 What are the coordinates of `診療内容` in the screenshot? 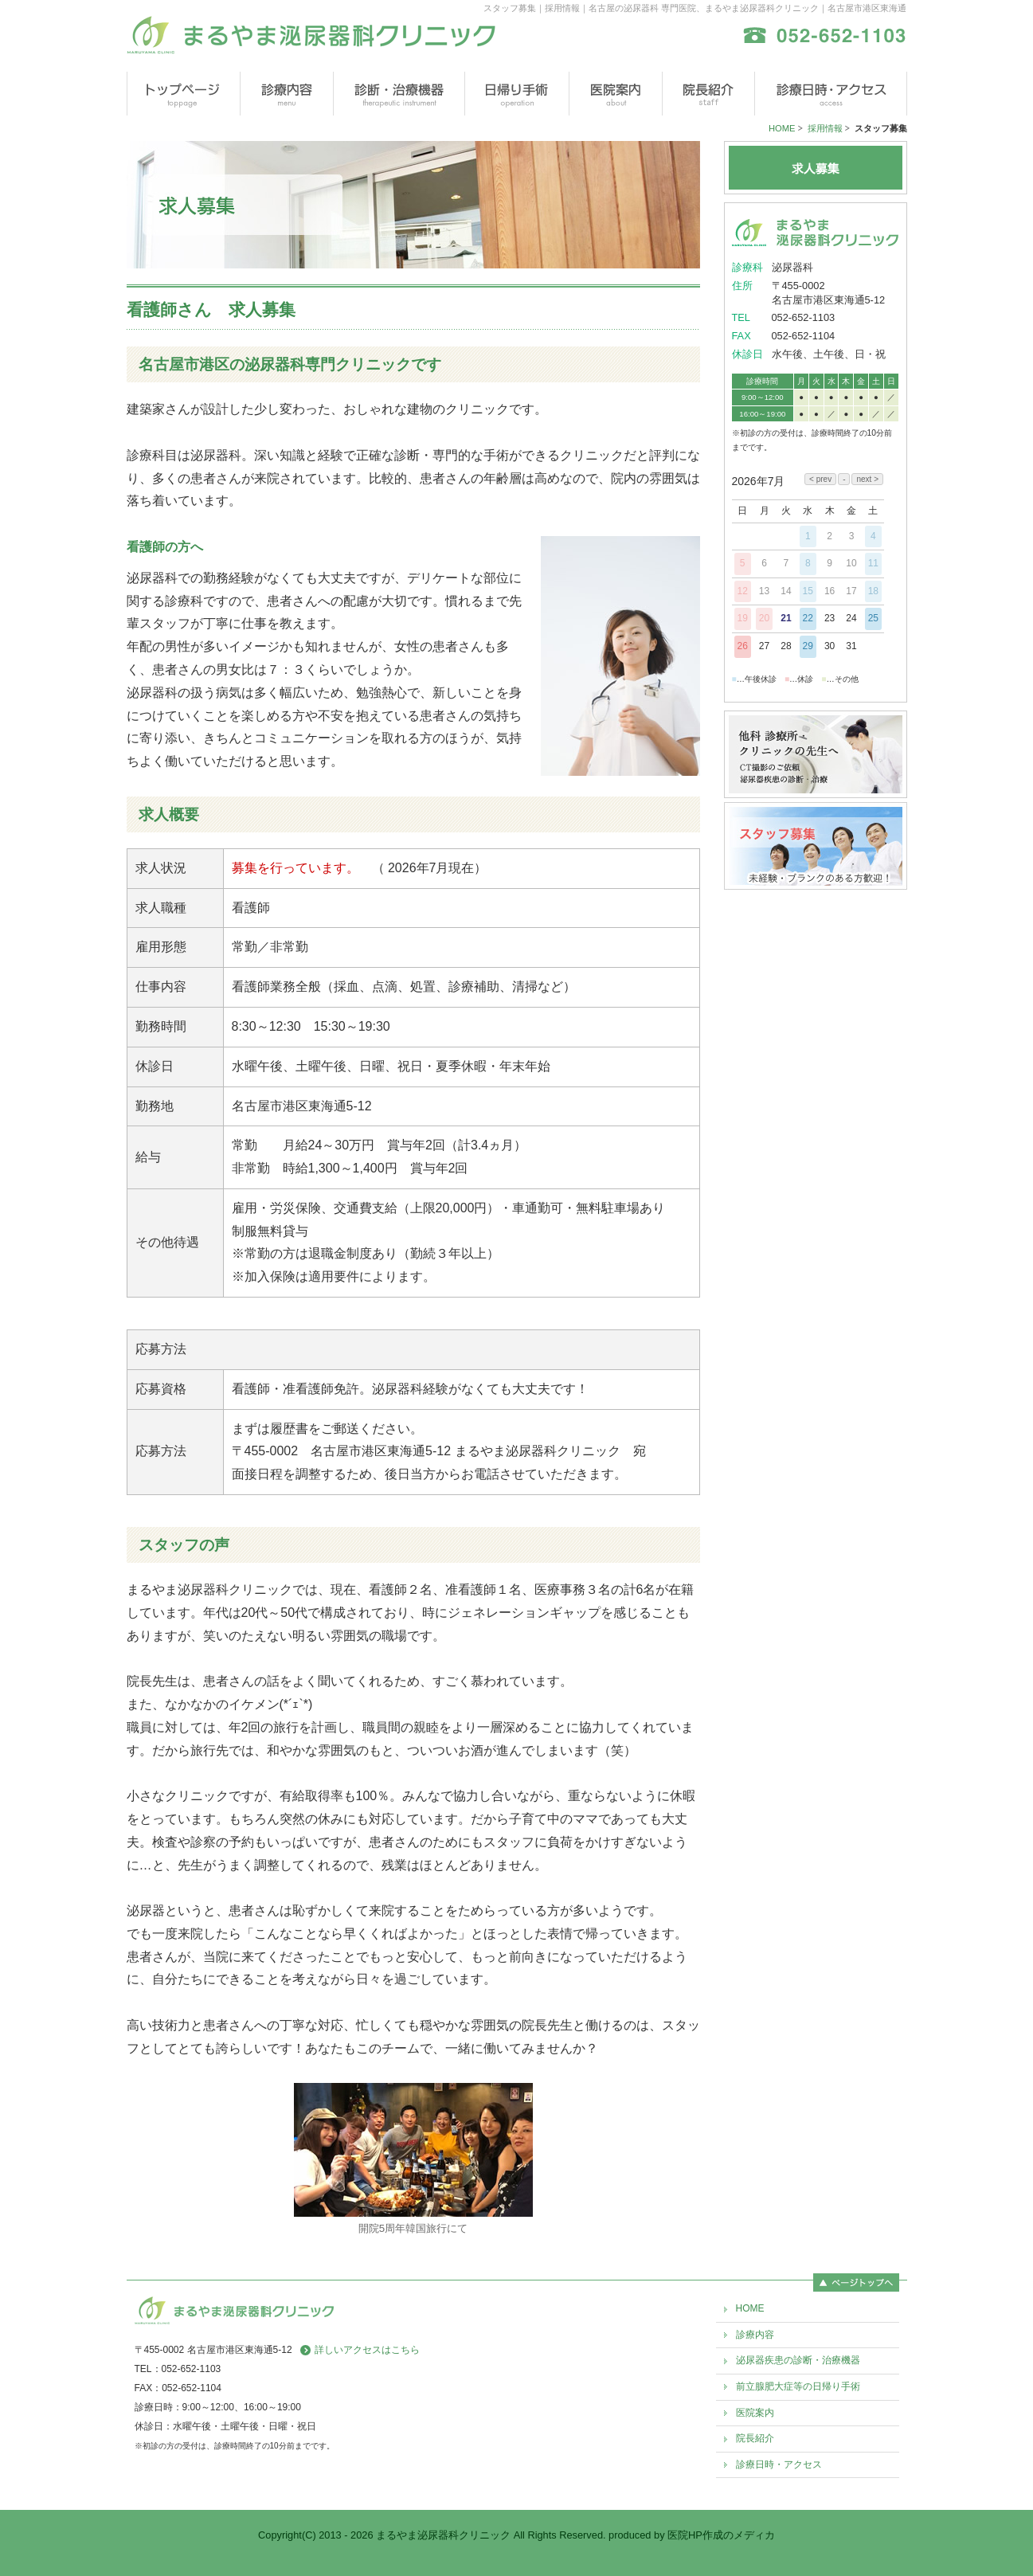 It's located at (755, 2334).